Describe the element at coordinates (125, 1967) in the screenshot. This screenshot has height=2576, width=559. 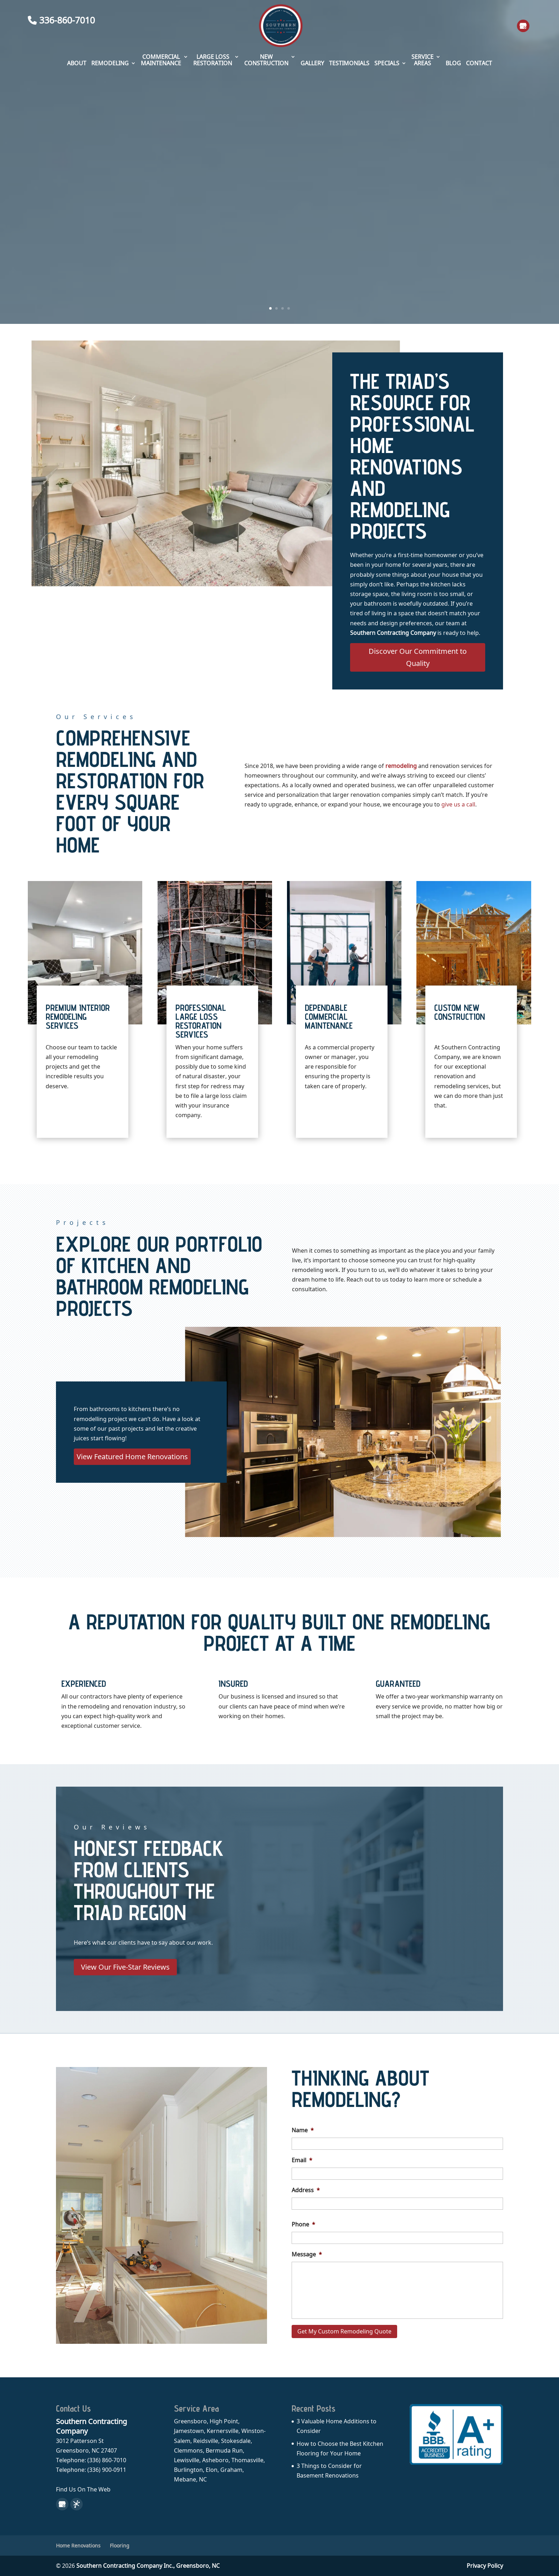
I see `View Our Five-Star Reviews` at that location.